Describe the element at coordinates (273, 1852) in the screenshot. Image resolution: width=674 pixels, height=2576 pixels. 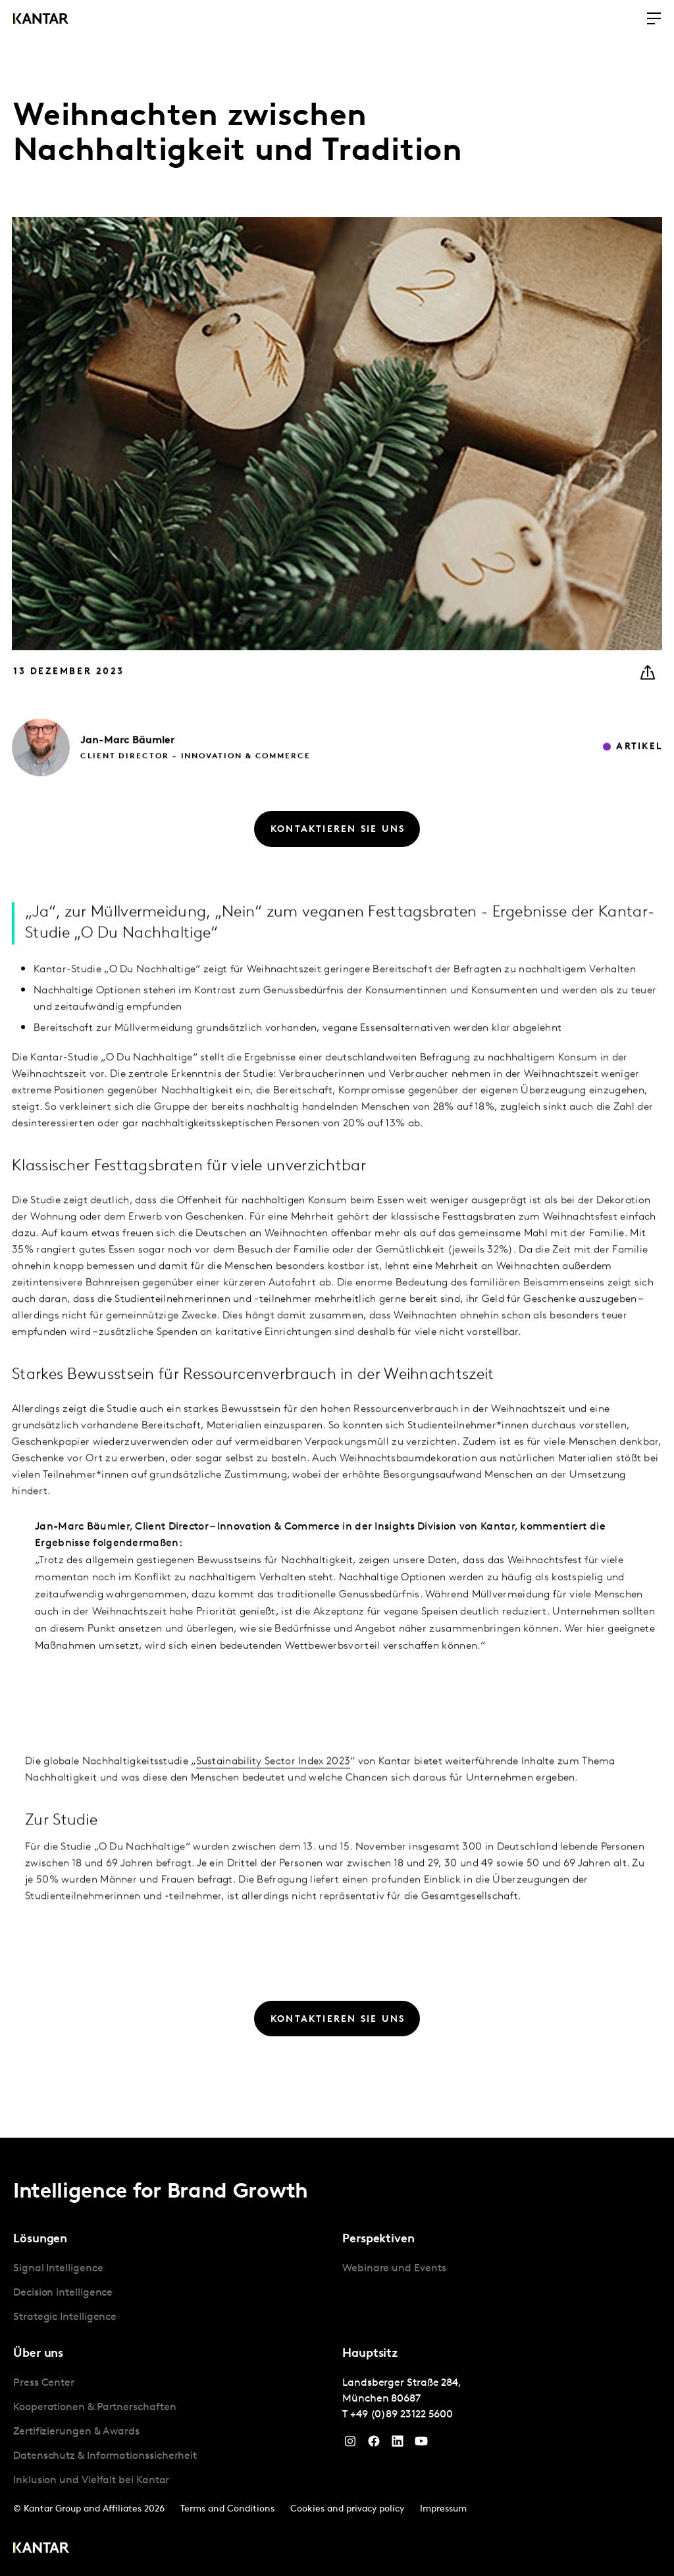
I see `Sustainability Sector Index 2023` at that location.